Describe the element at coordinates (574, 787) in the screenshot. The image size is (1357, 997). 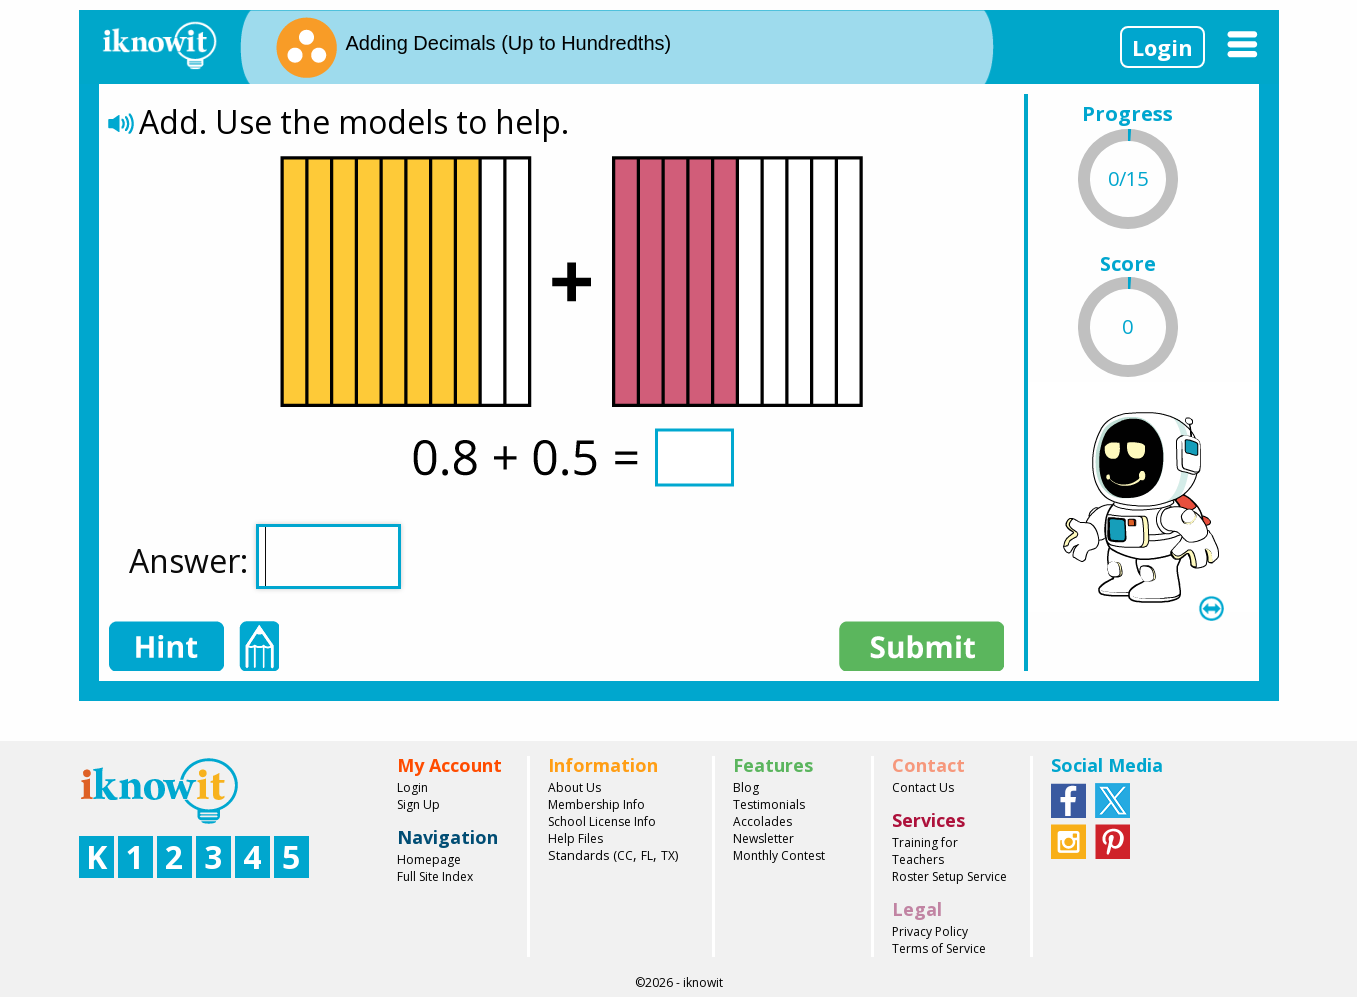
I see `About Us` at that location.